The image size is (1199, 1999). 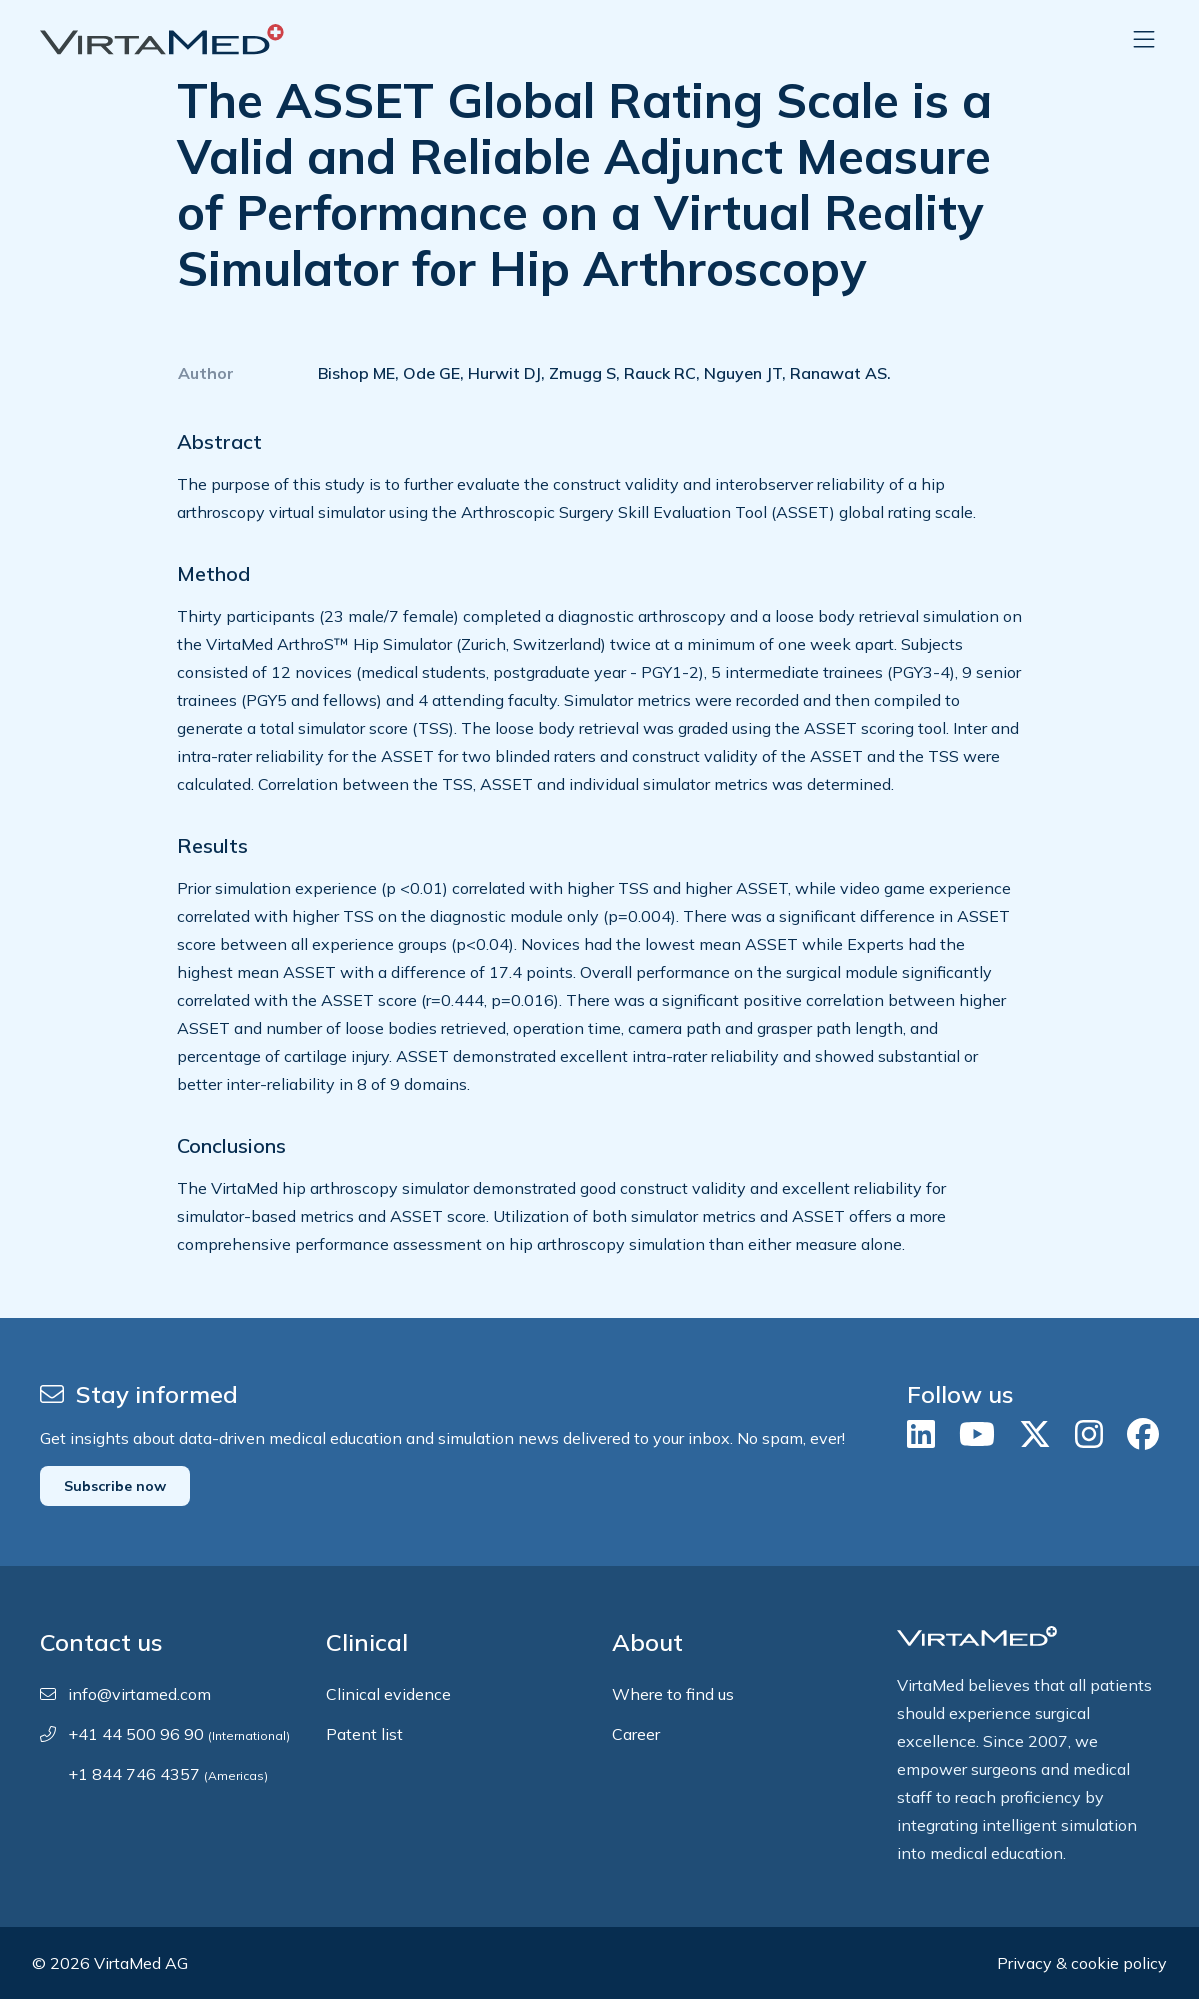 What do you see at coordinates (168, 1774) in the screenshot?
I see `+1 844 746 4357` at bounding box center [168, 1774].